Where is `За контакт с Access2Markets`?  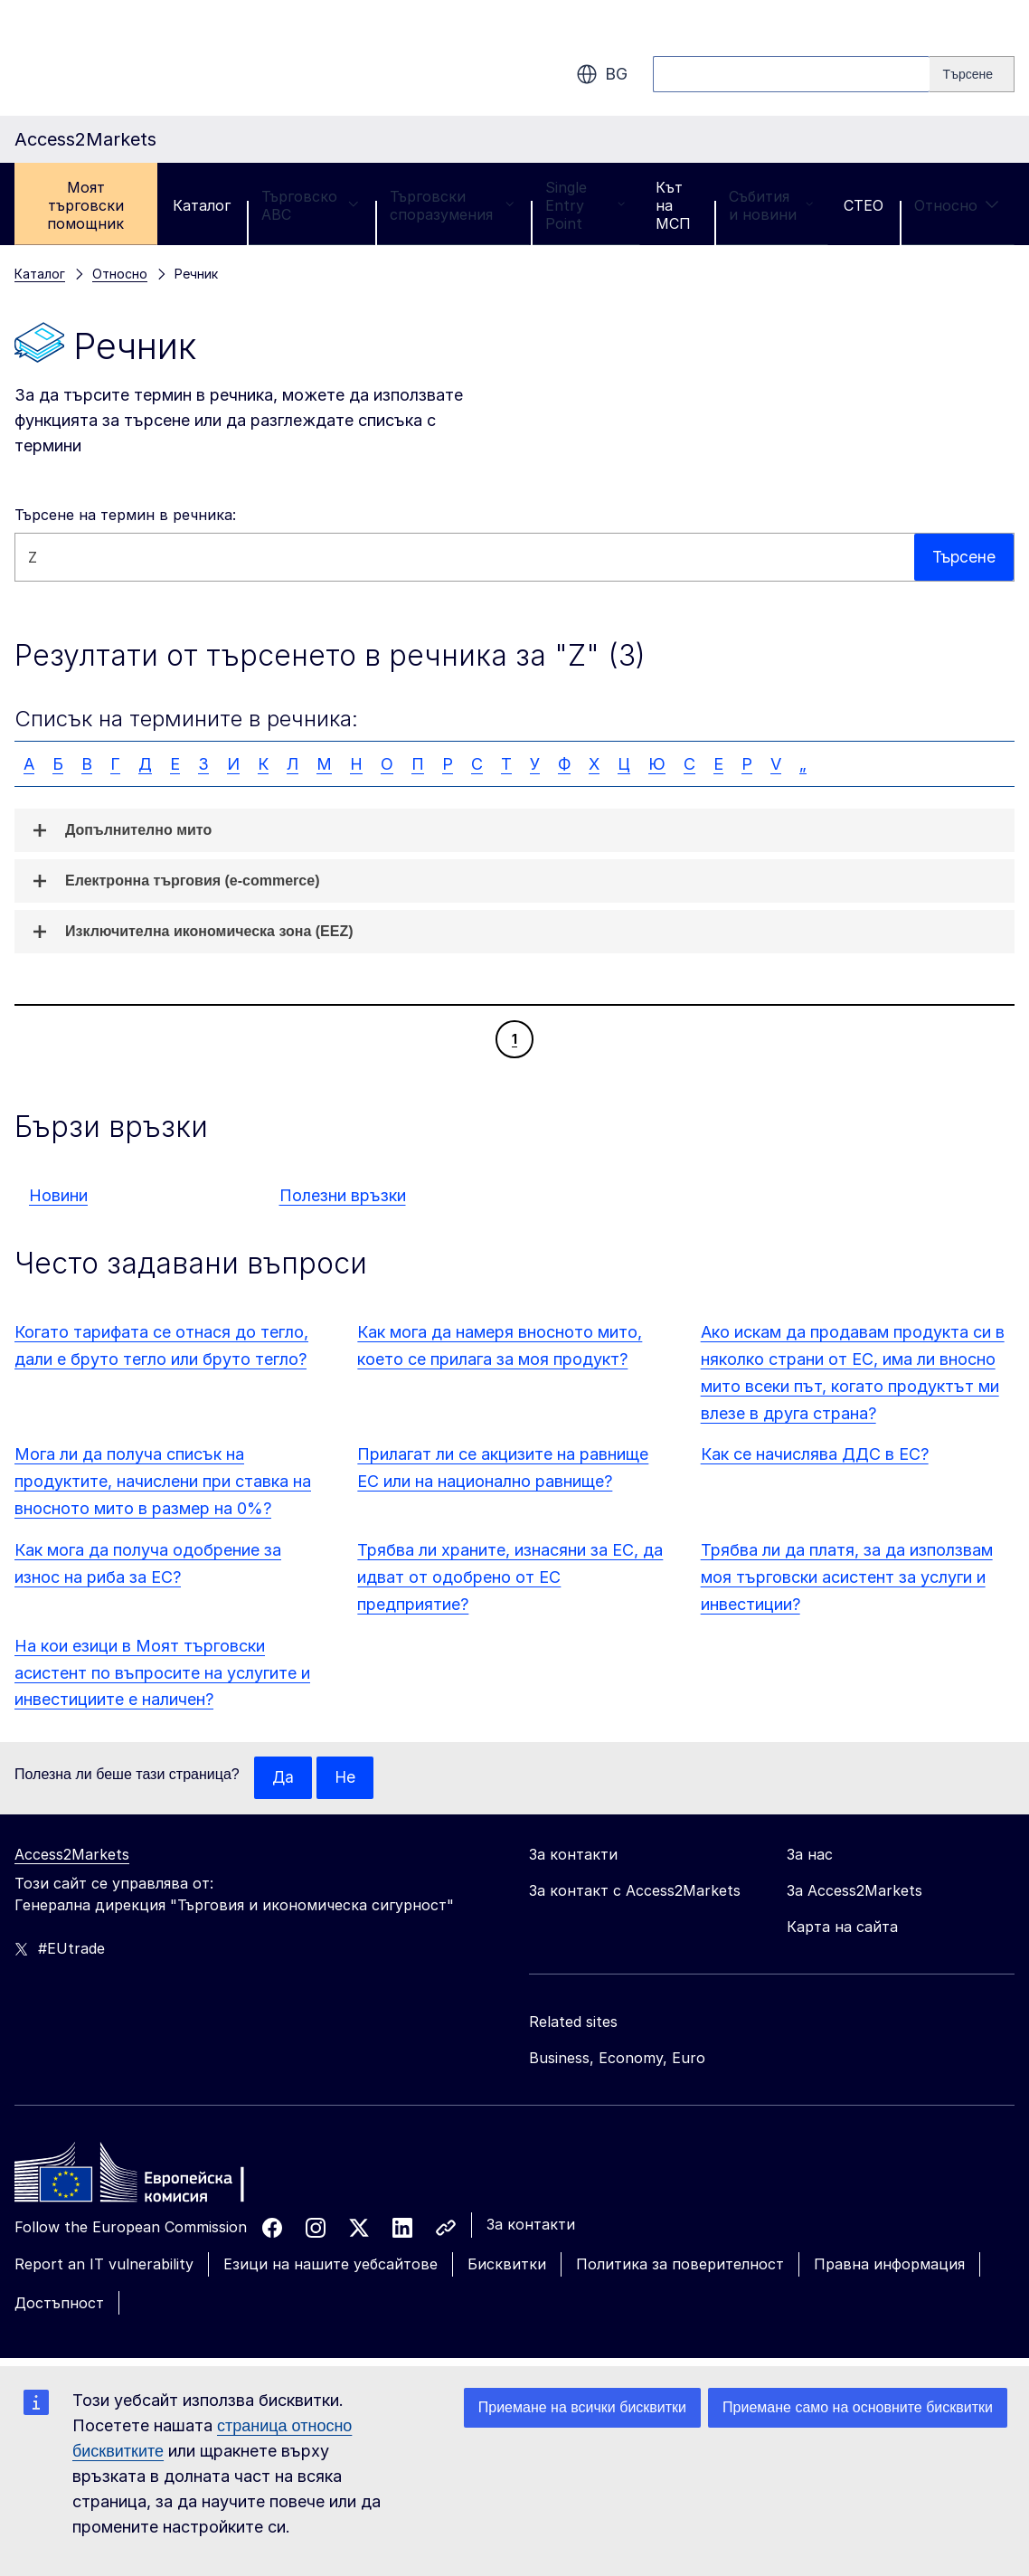 За контакт с Access2Markets is located at coordinates (635, 1891).